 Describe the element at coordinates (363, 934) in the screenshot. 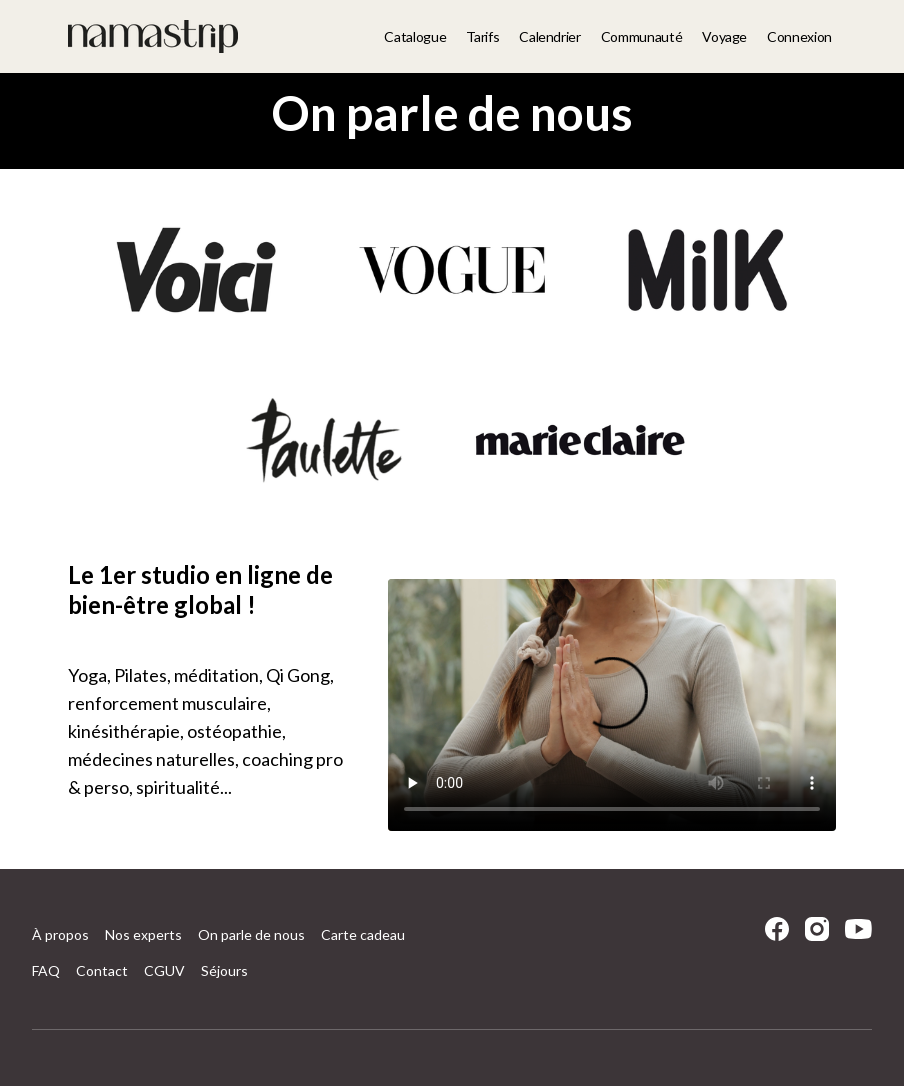

I see `Carte cadeau` at that location.